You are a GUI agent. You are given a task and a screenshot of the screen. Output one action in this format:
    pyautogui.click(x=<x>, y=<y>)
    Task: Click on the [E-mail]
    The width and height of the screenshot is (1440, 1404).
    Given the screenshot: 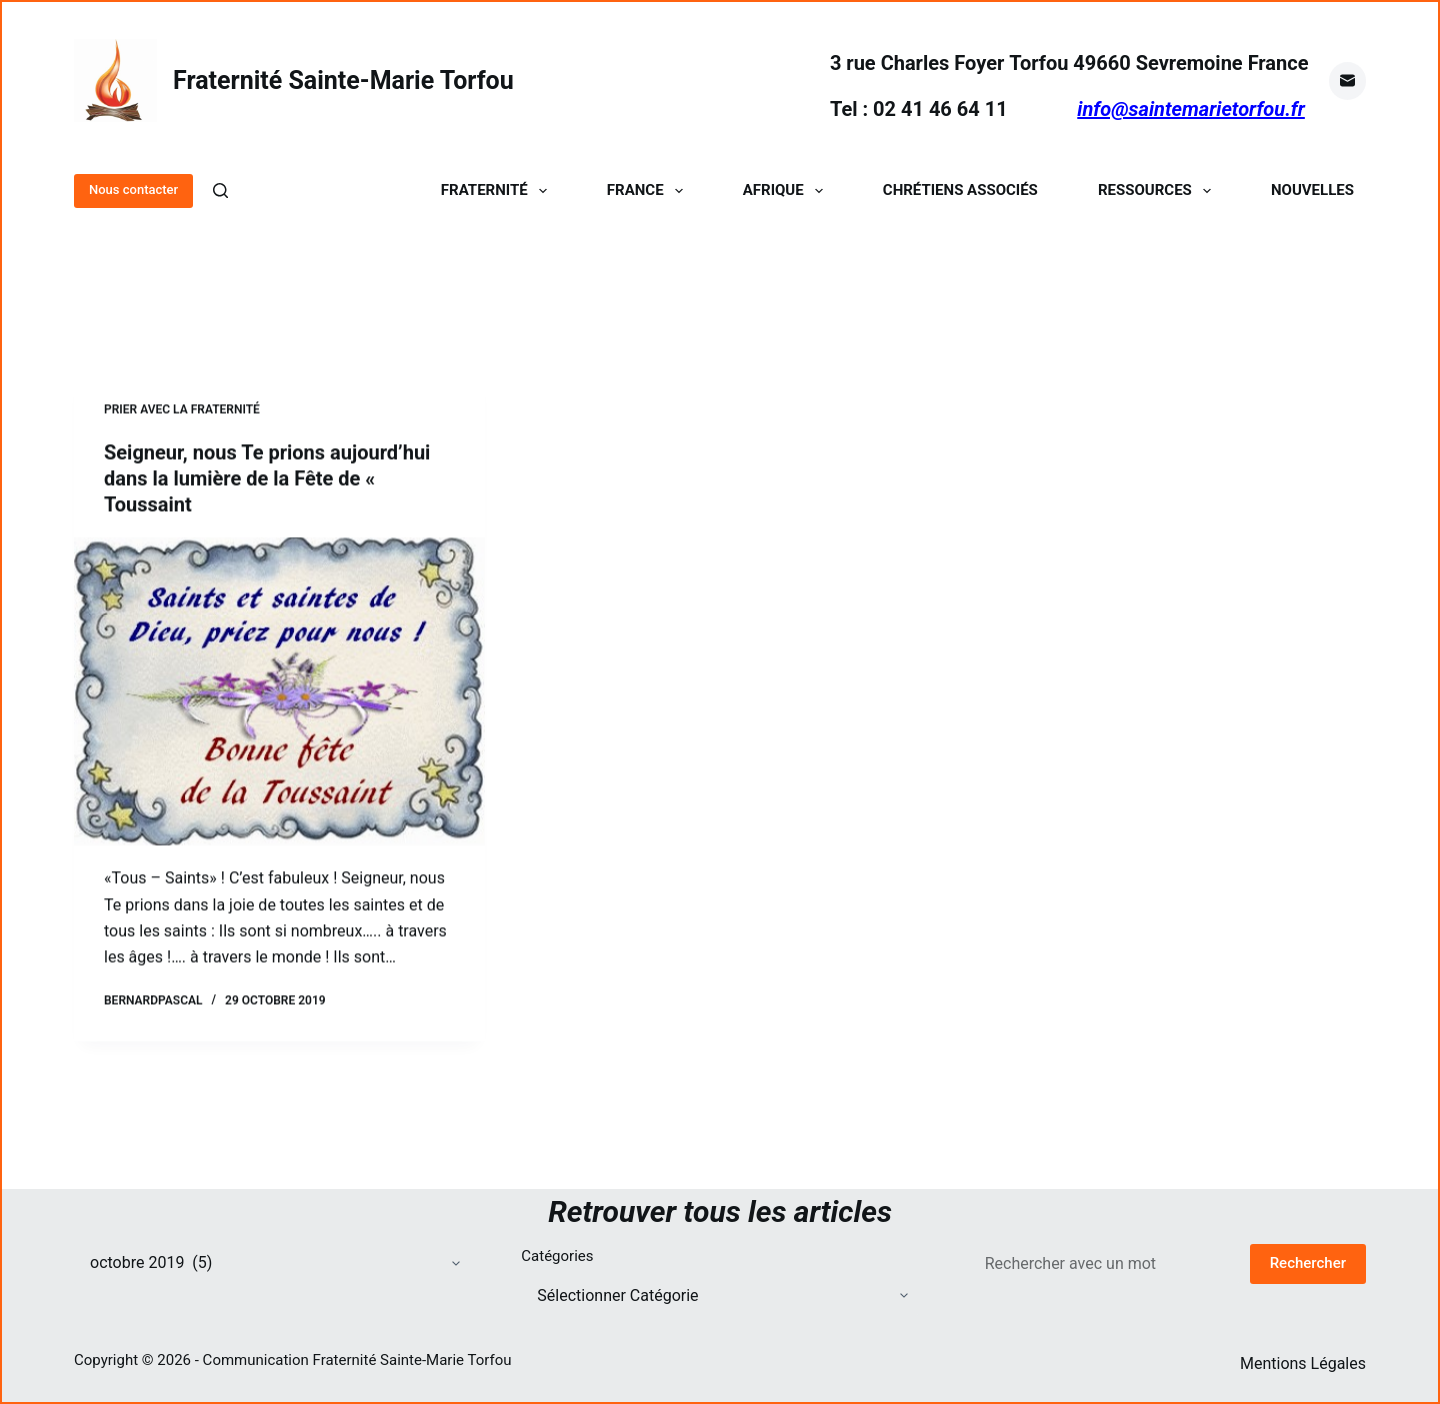 What is the action you would take?
    pyautogui.click(x=1348, y=81)
    